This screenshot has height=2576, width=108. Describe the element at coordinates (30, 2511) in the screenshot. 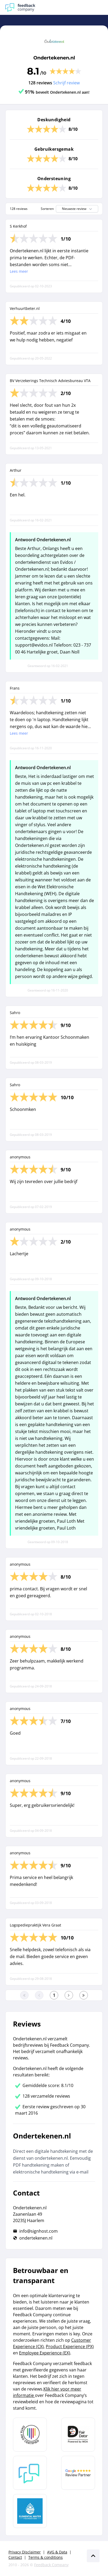

I see `[Leer meer over de Elemental Water Foundation]` at that location.